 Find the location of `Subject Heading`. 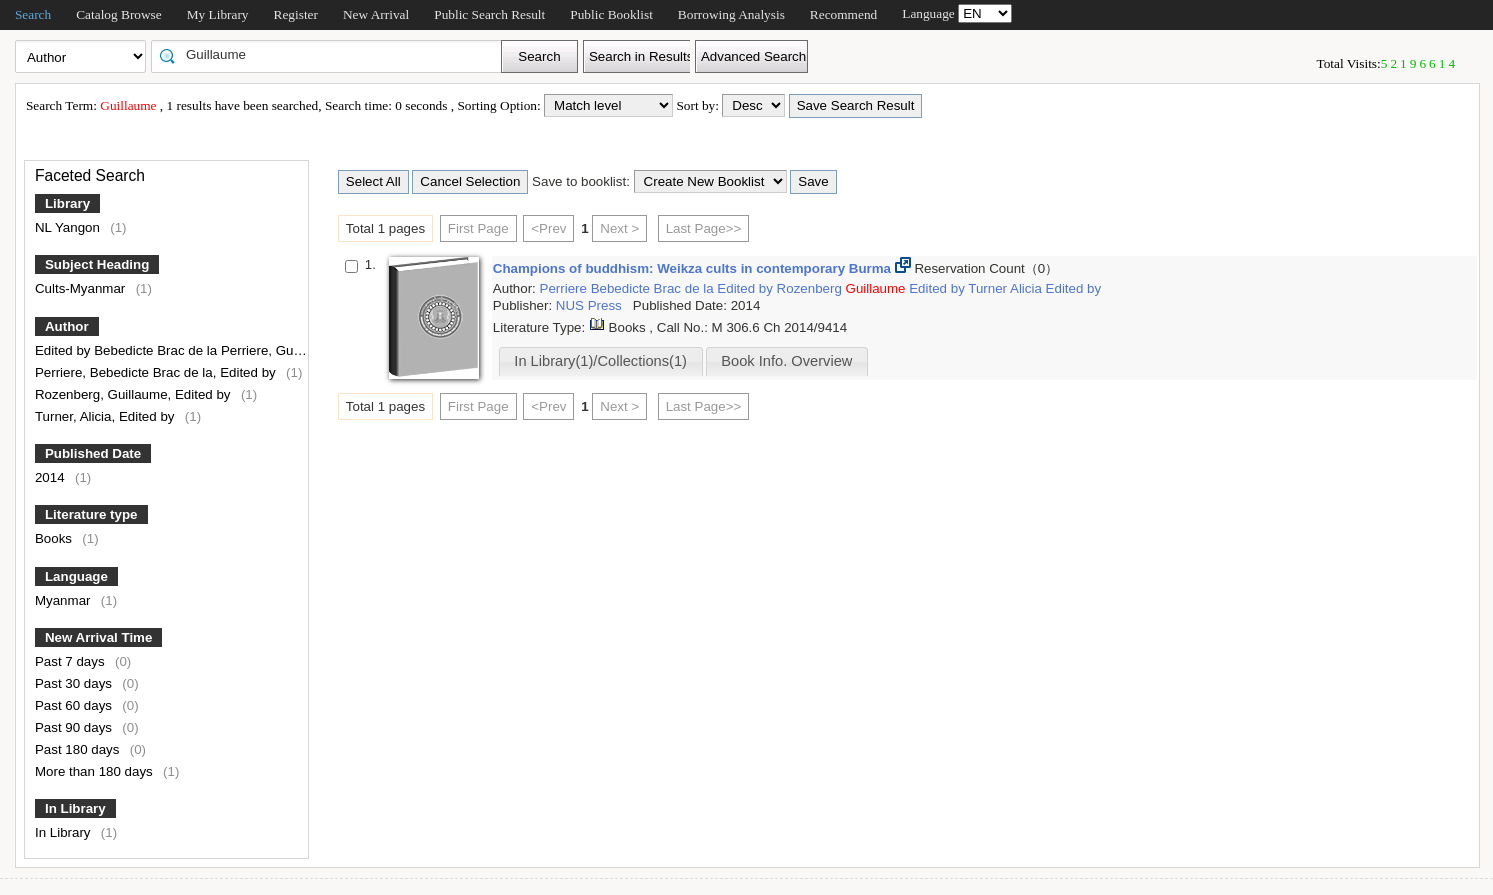

Subject Heading is located at coordinates (97, 264).